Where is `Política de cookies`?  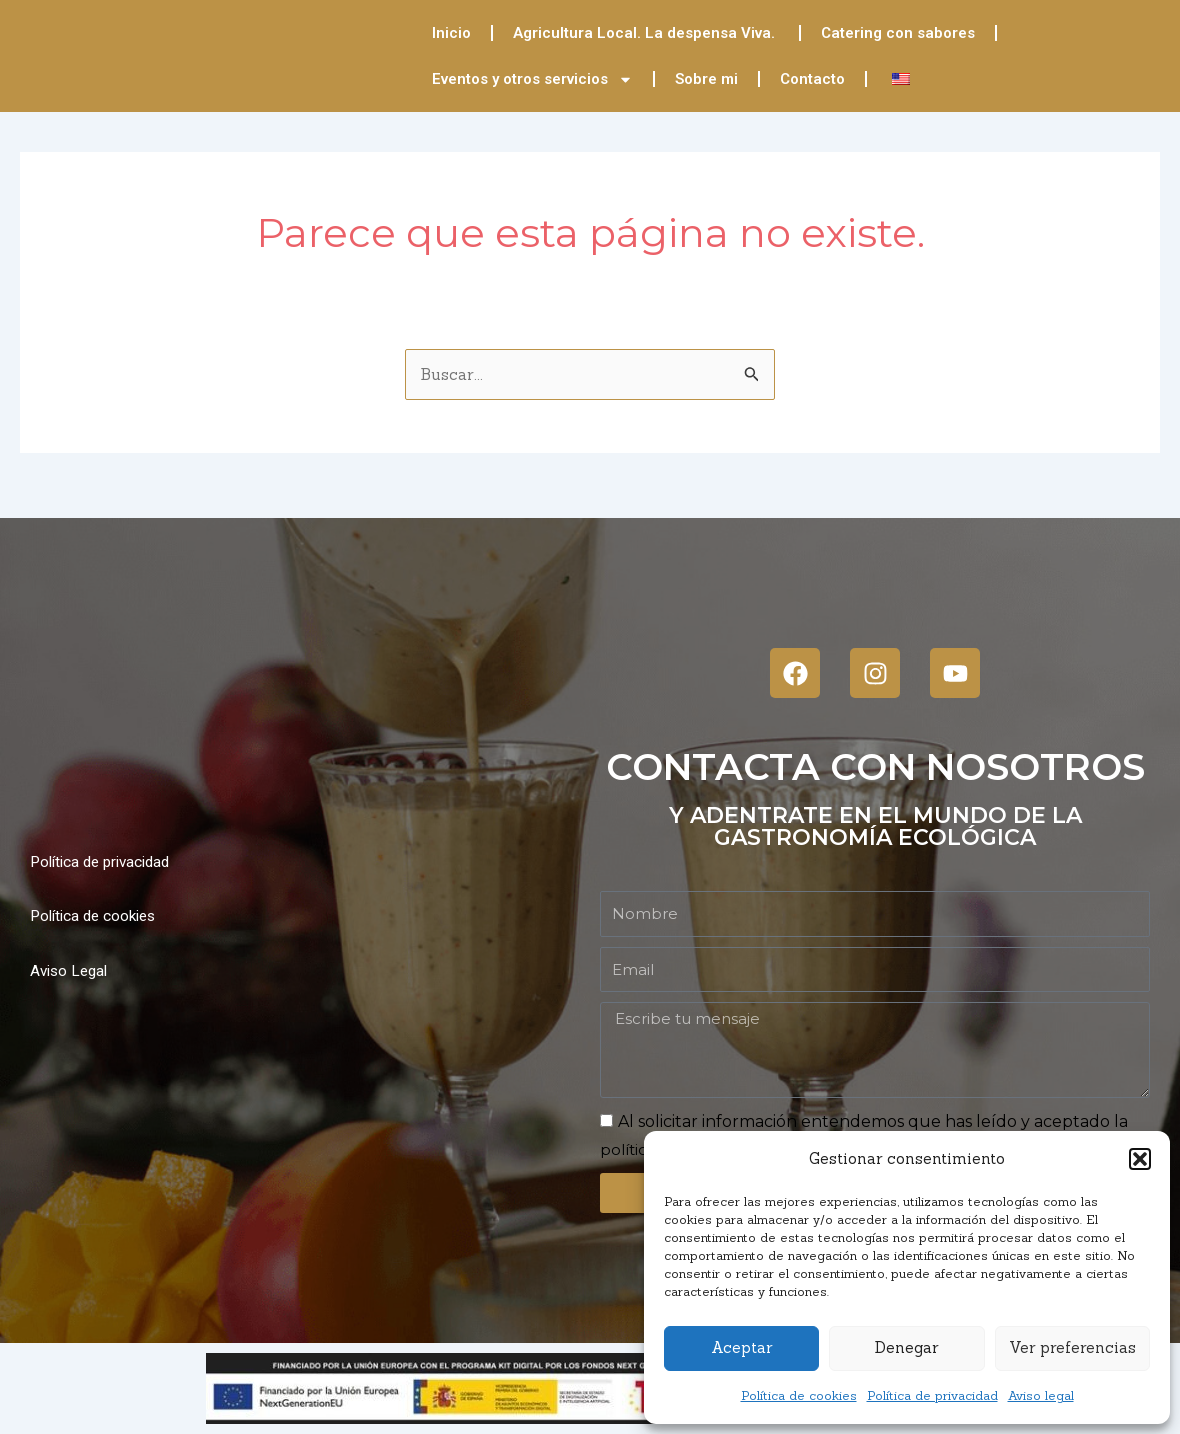
Política de cookies is located at coordinates (799, 1395).